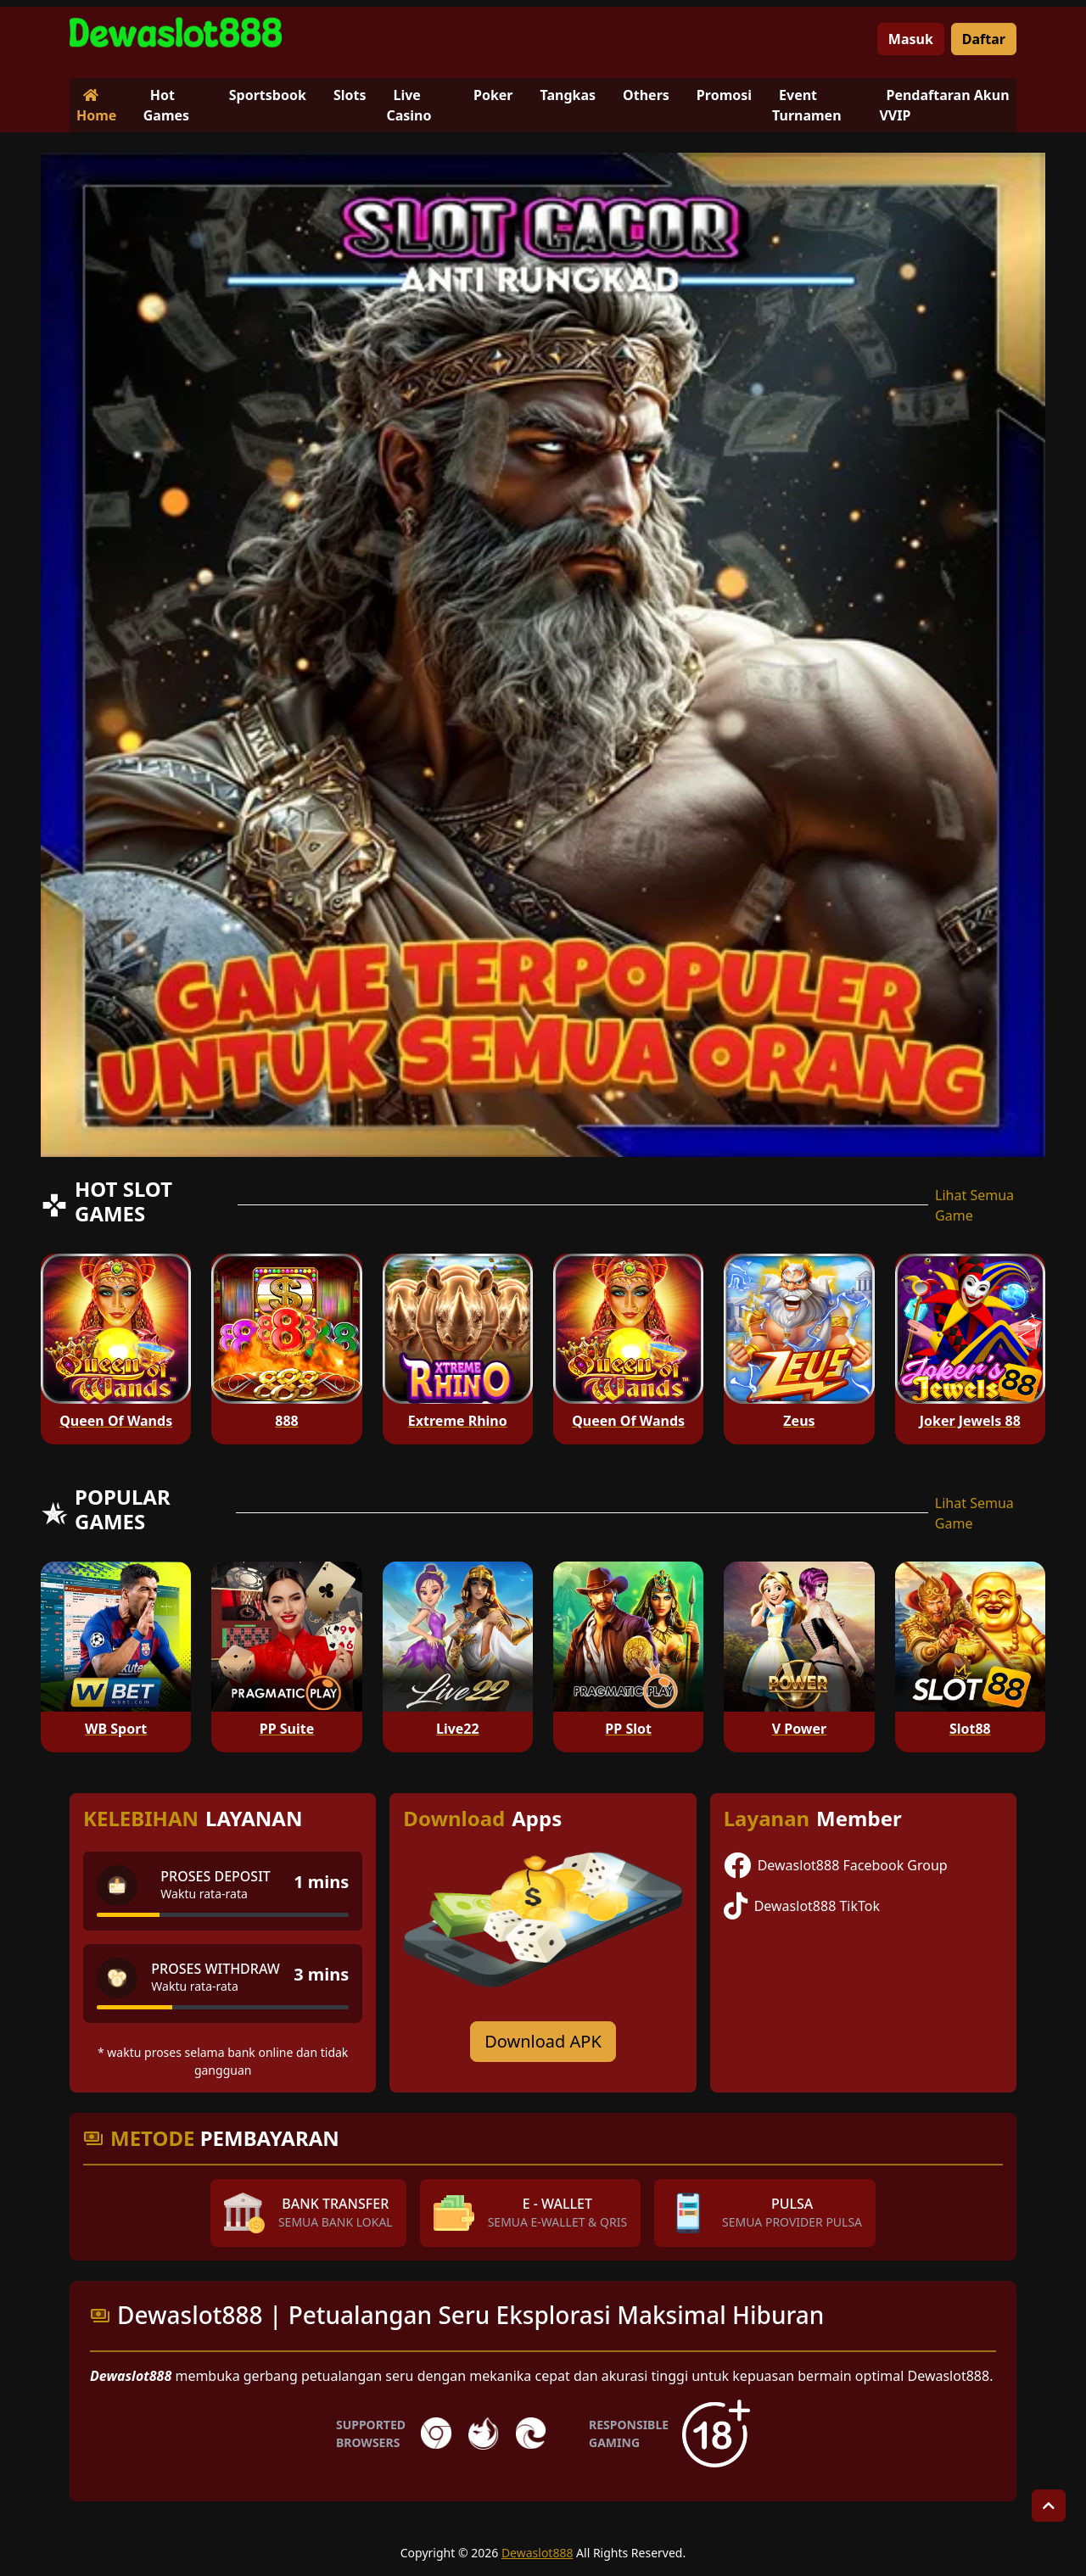  What do you see at coordinates (537, 2553) in the screenshot?
I see `Dewaslot888` at bounding box center [537, 2553].